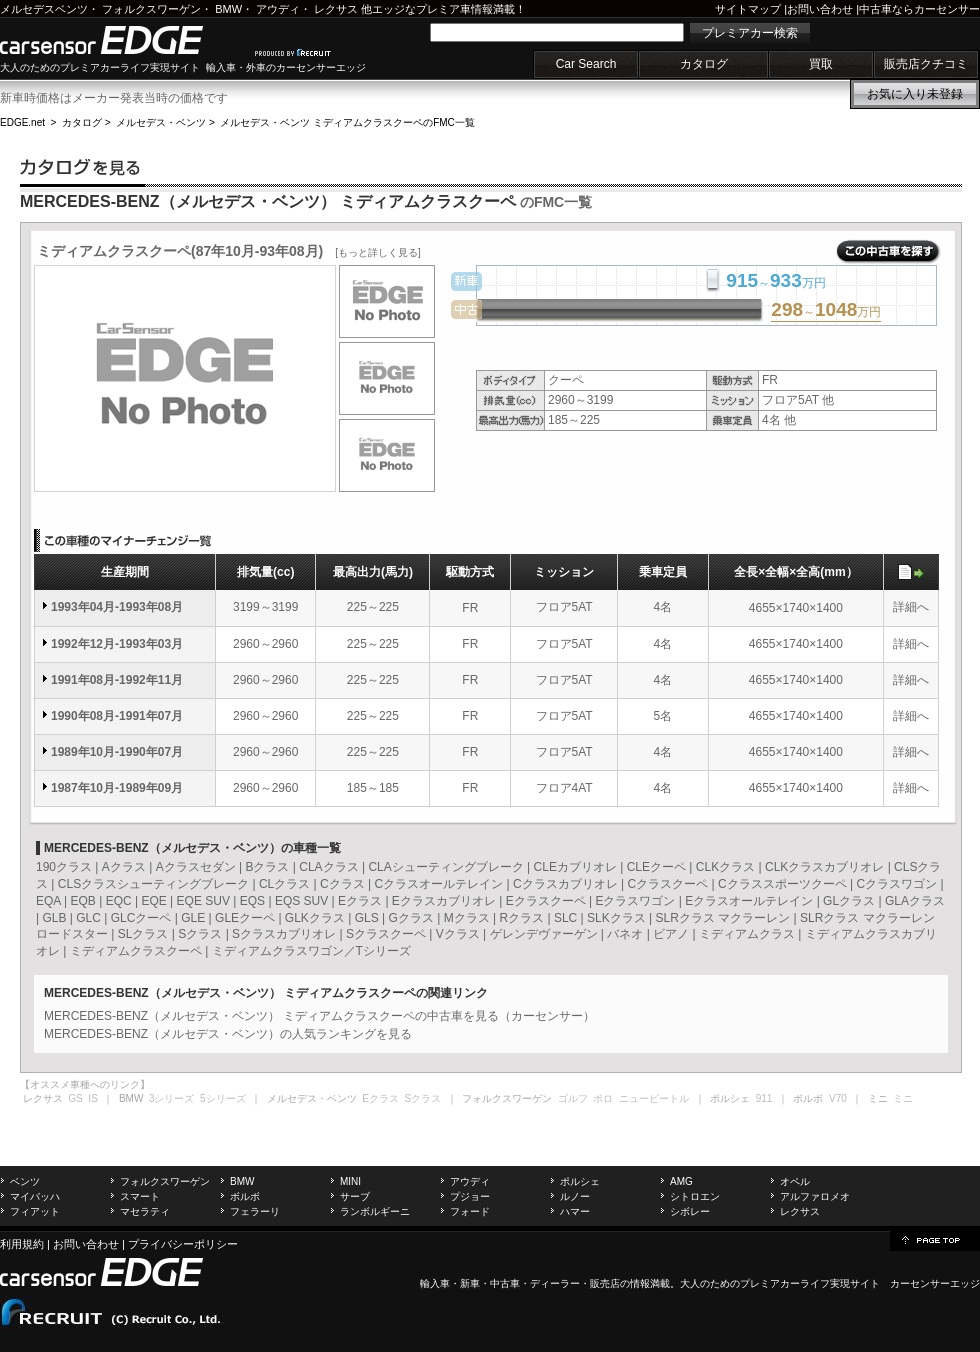  What do you see at coordinates (229, 251) in the screenshot?
I see `ミディアムクラスクーペ(87年10月-93年08月)` at bounding box center [229, 251].